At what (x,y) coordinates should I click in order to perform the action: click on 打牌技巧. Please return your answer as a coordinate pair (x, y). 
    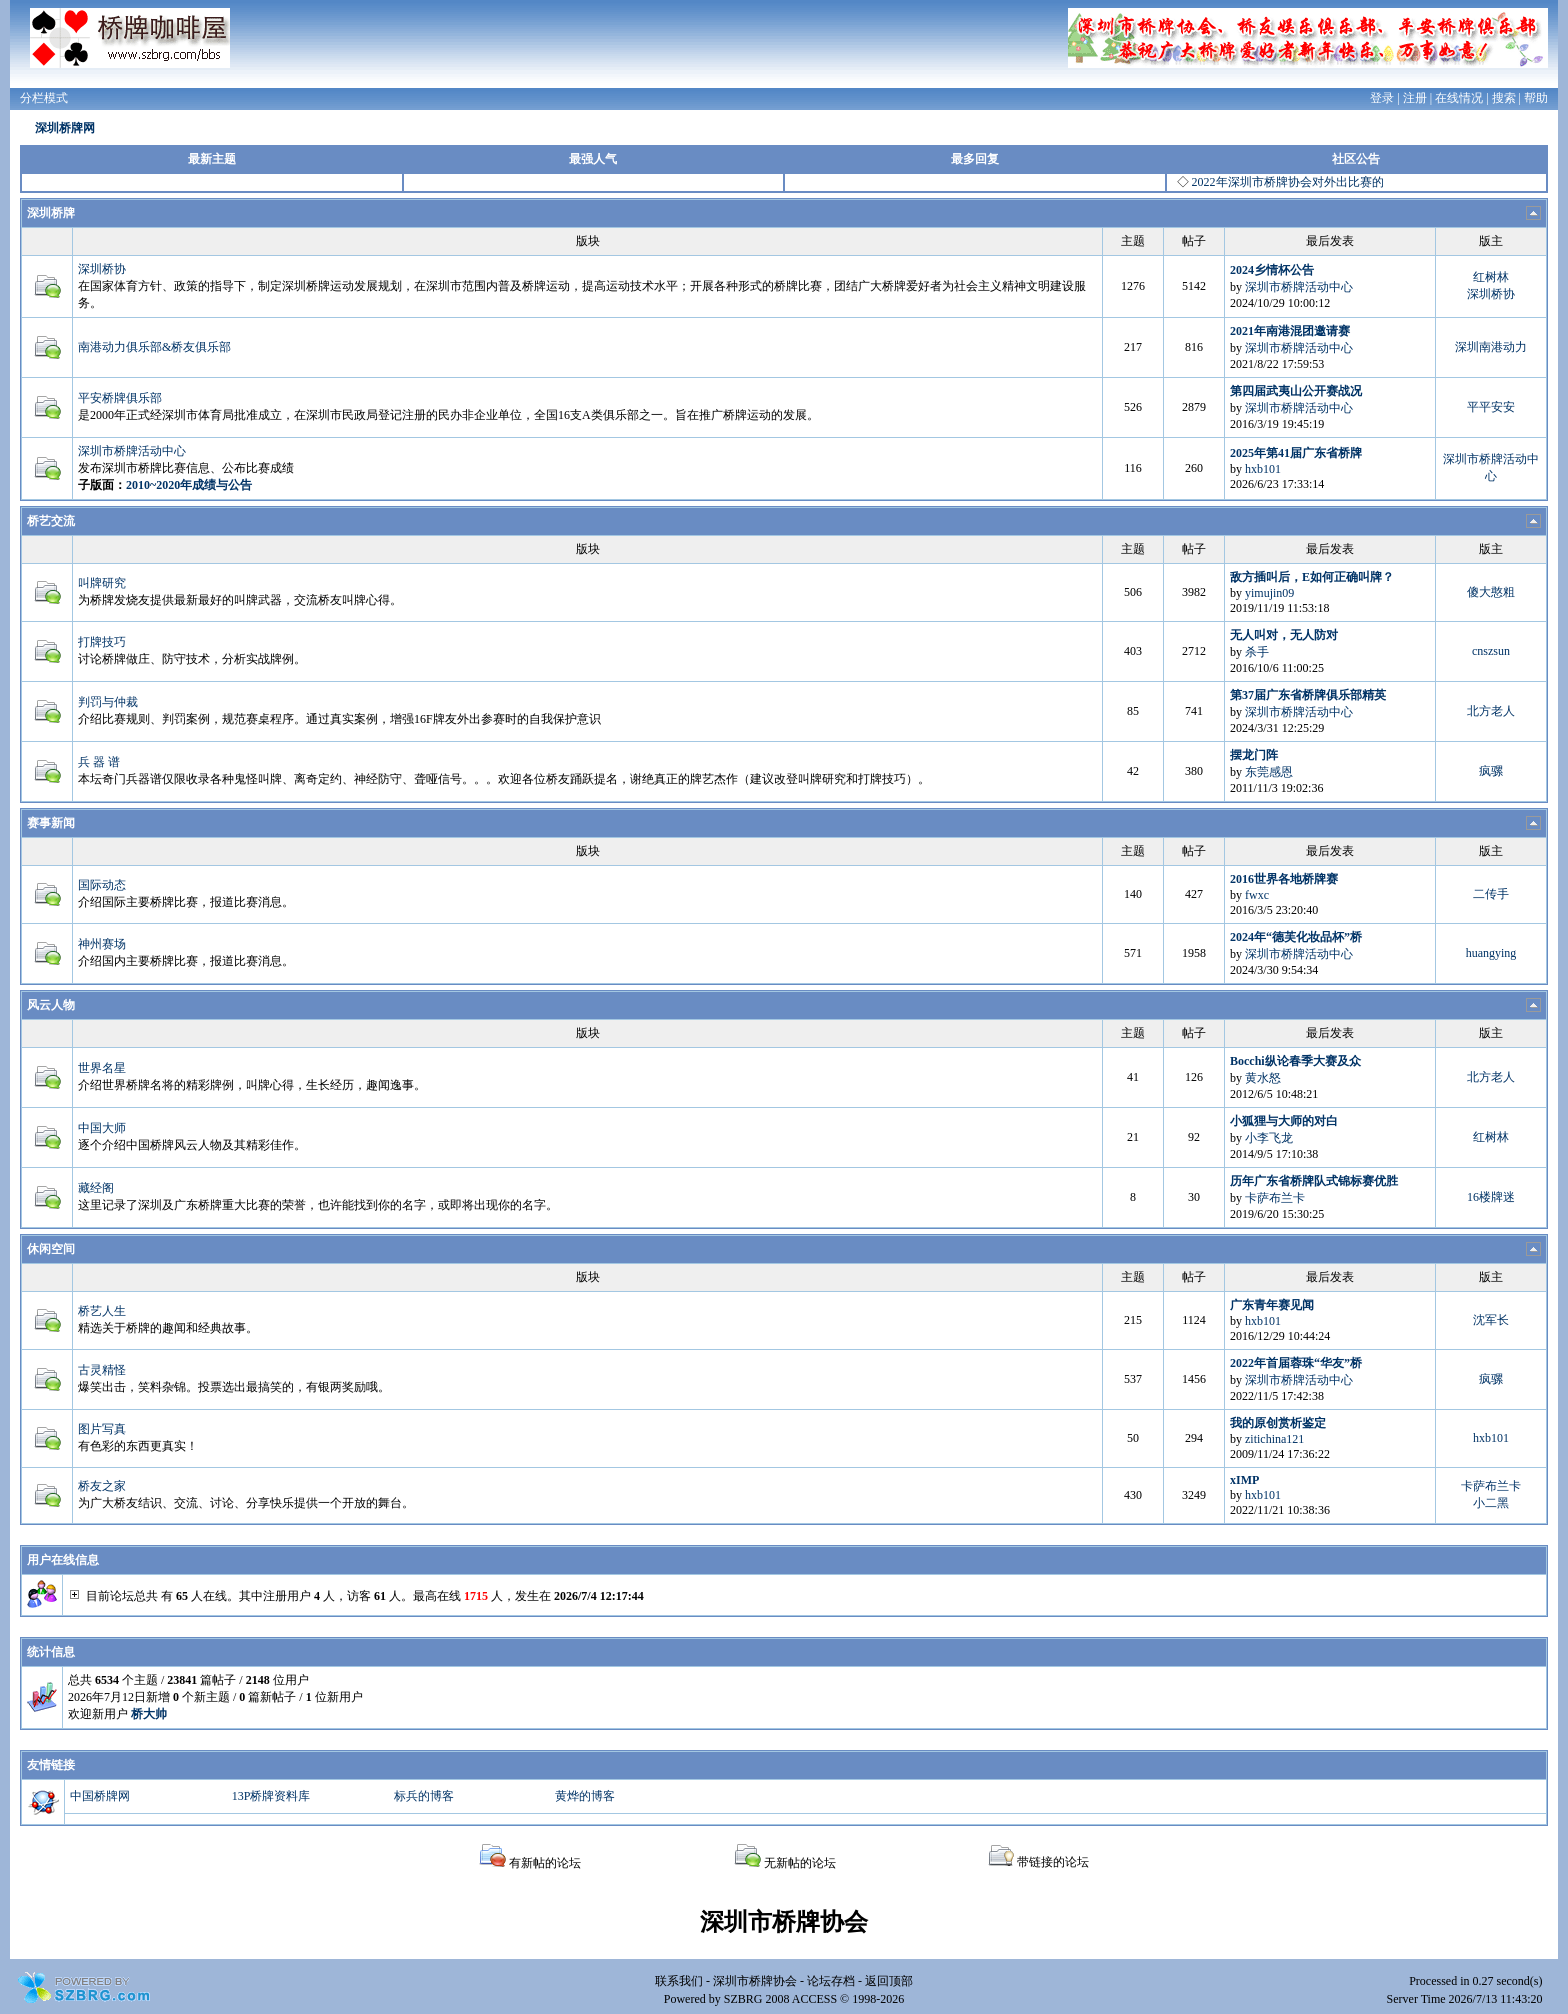
    Looking at the image, I should click on (102, 642).